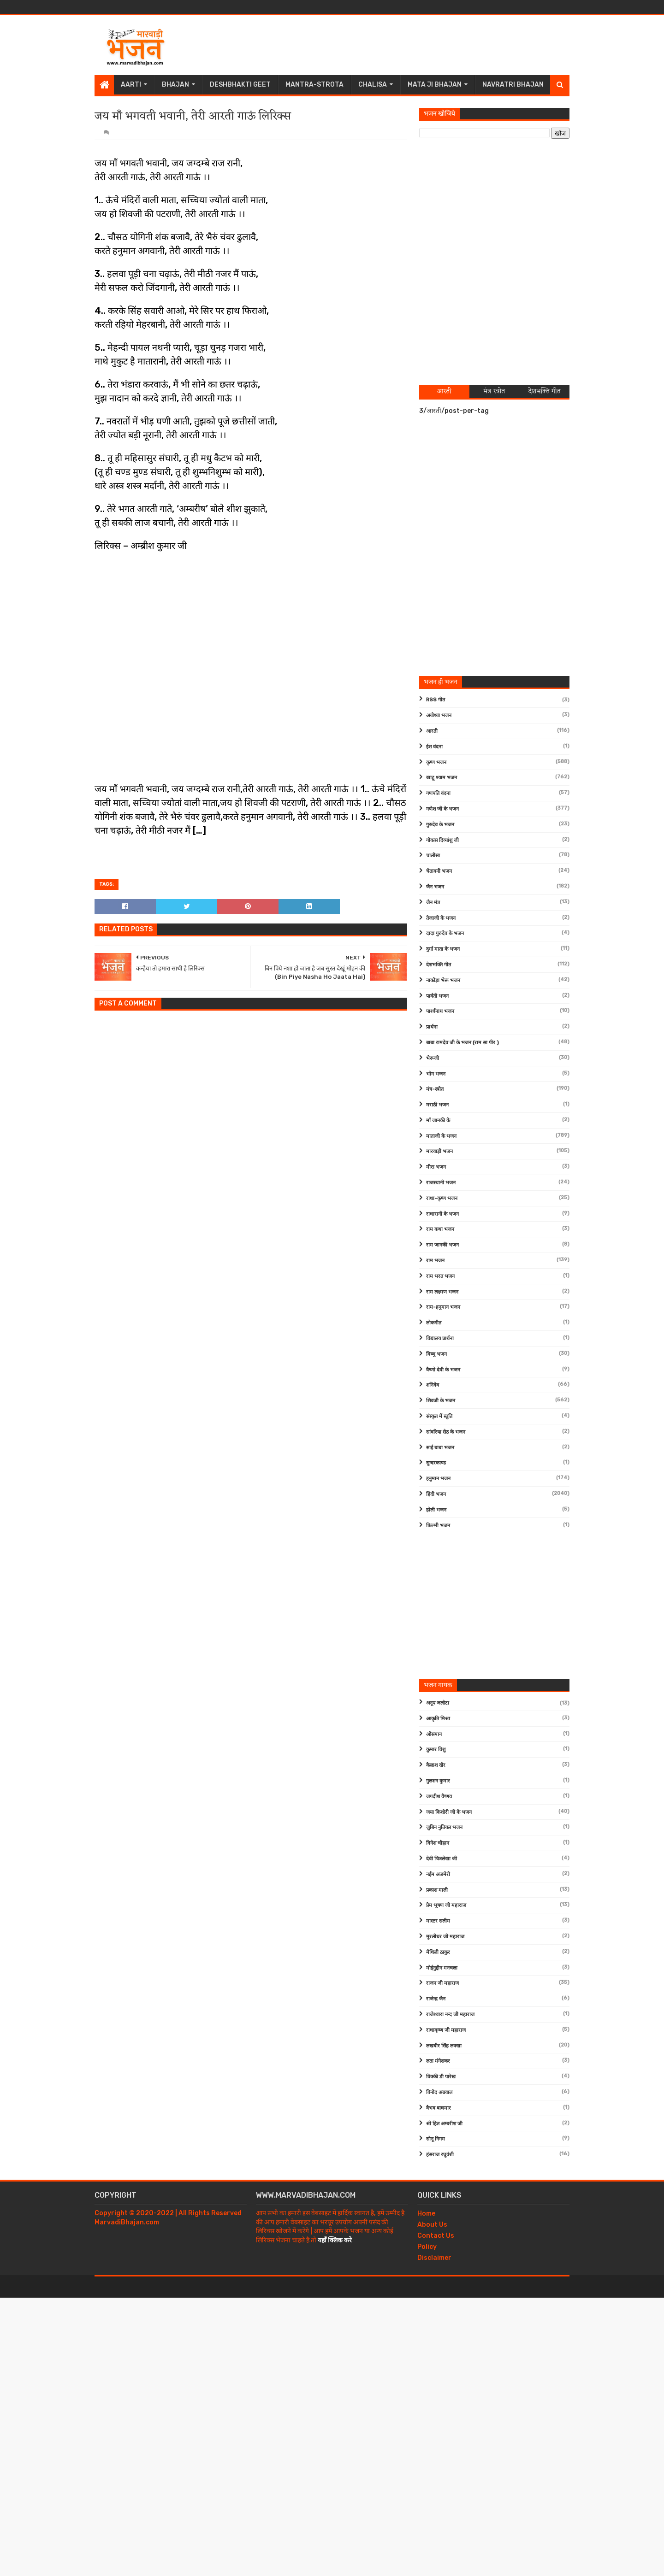  I want to click on कुमार विशु, so click(435, 1750).